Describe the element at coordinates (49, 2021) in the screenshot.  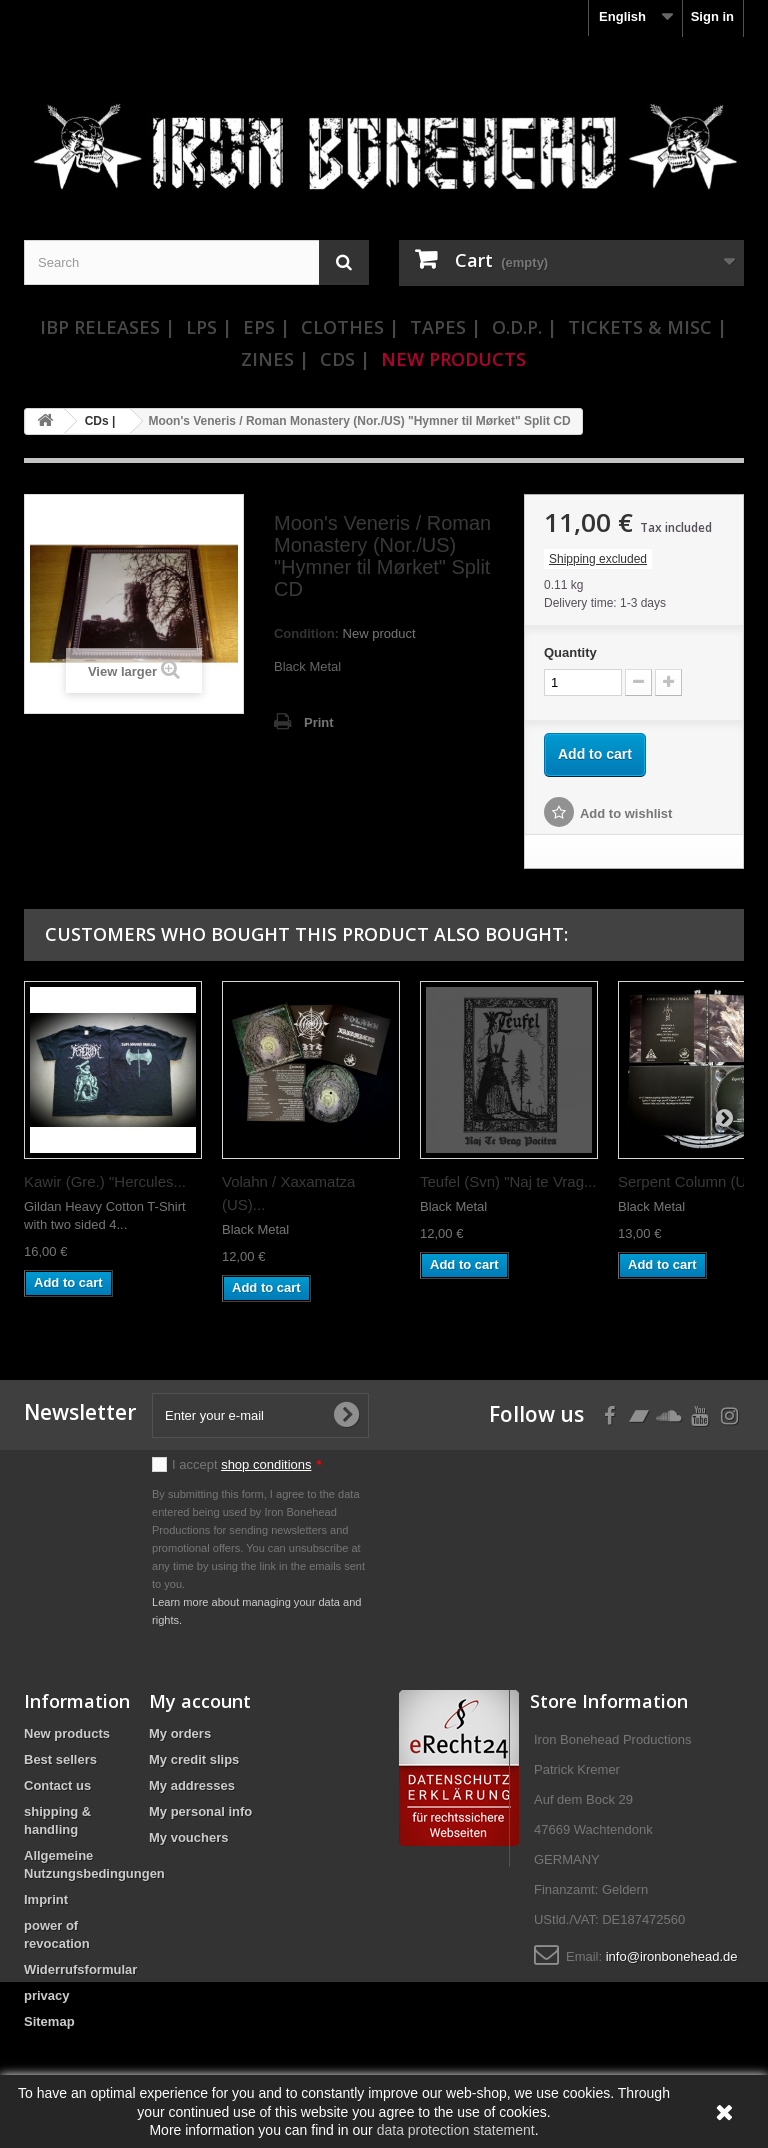
I see `Sitemap` at that location.